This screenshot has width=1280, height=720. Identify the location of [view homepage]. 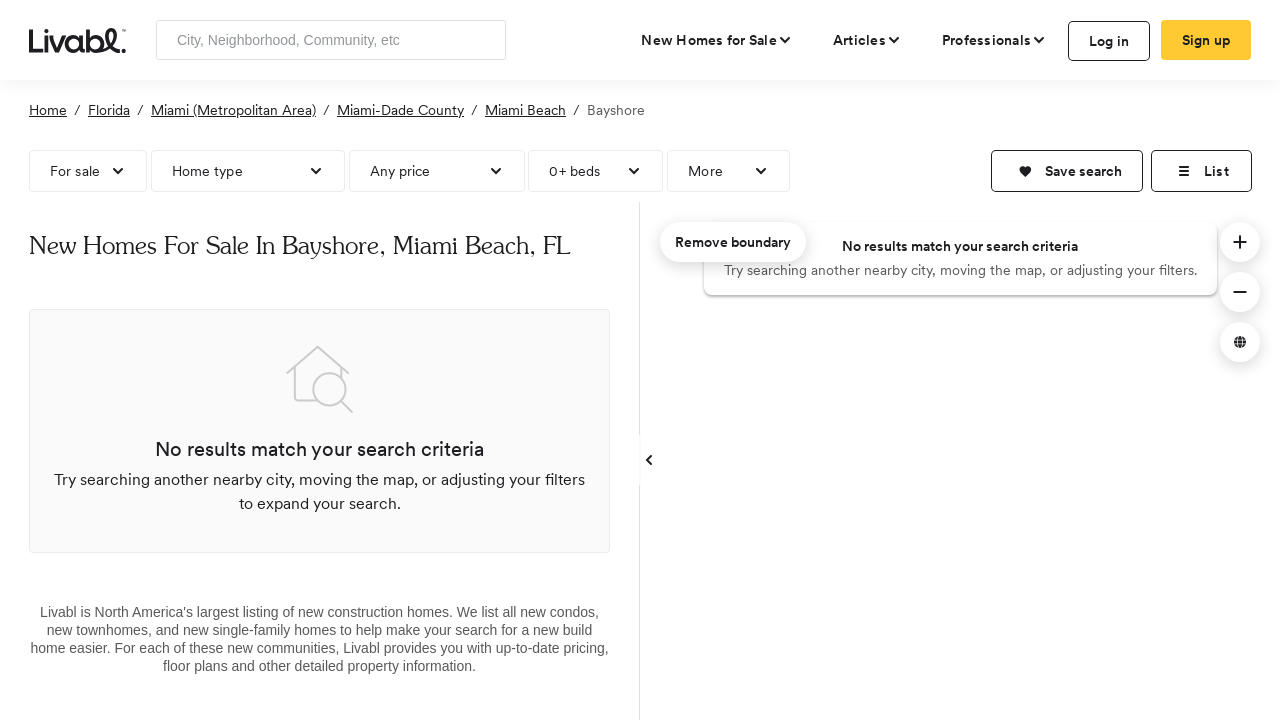
(77, 39).